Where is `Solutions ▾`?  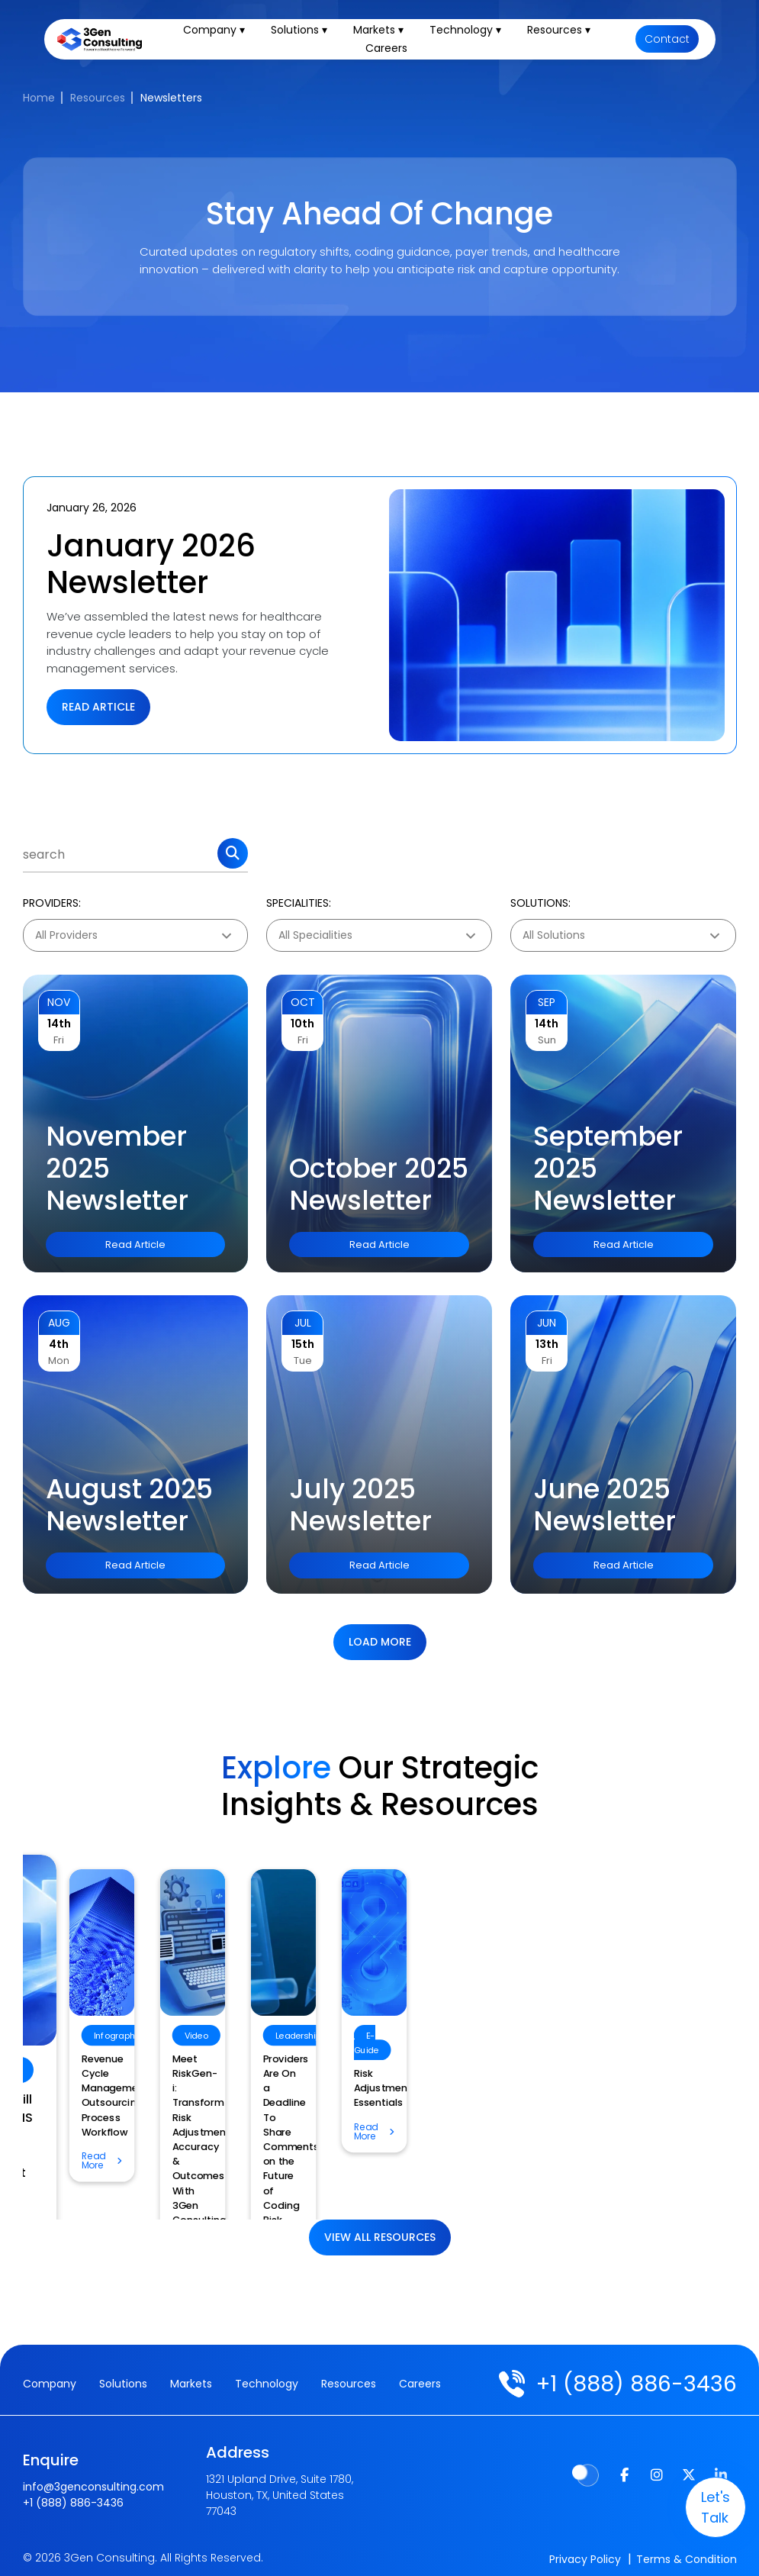 Solutions ▾ is located at coordinates (306, 33).